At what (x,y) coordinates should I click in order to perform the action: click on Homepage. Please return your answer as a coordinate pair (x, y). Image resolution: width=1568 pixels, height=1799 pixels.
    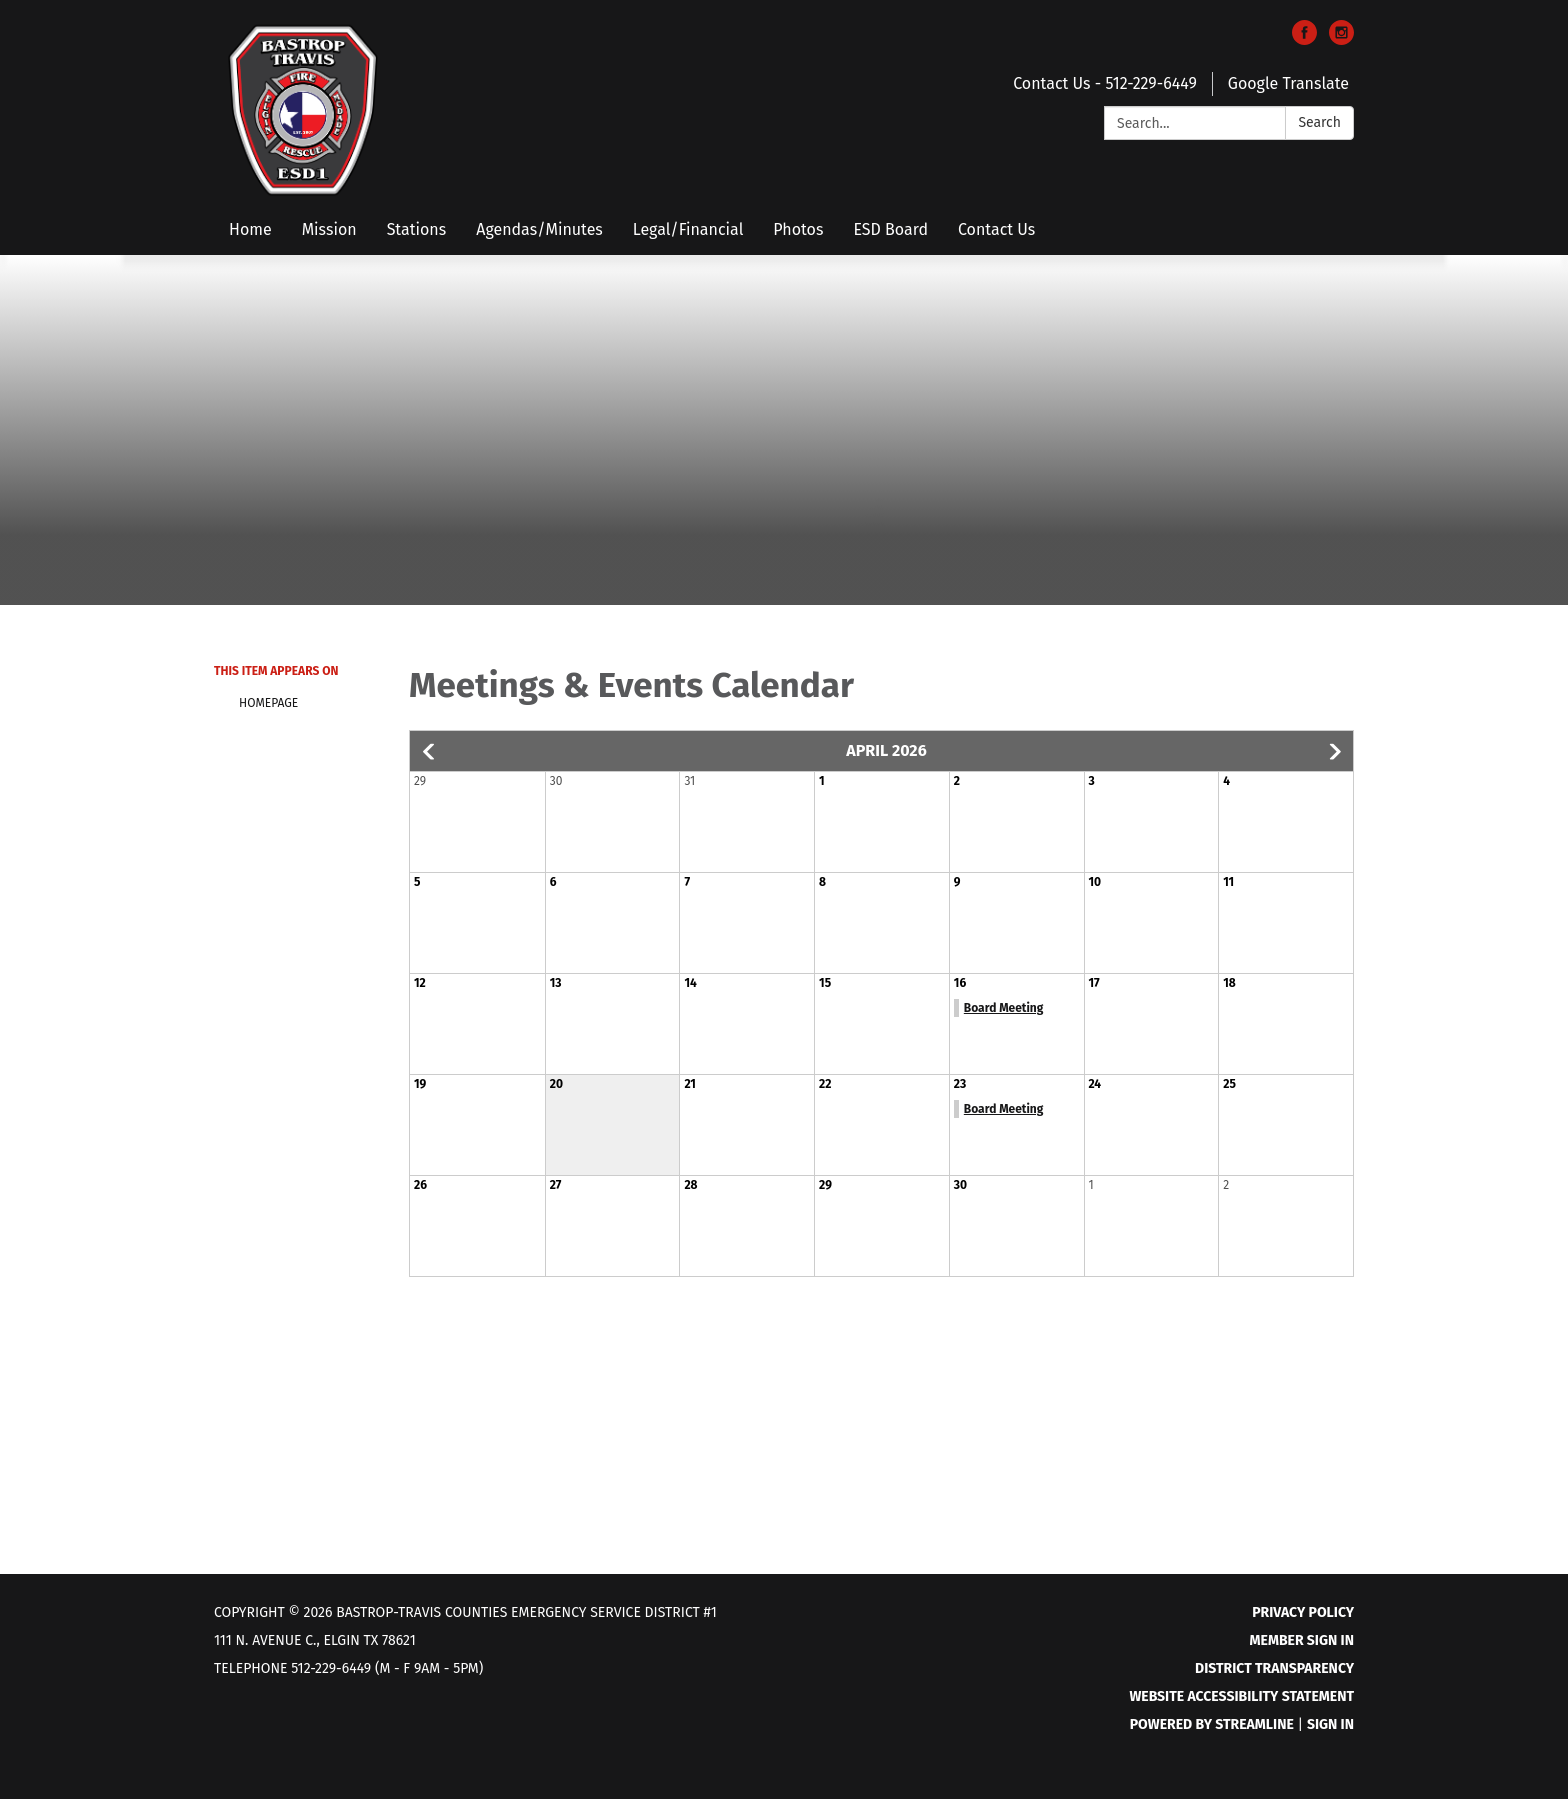
    Looking at the image, I should click on (268, 703).